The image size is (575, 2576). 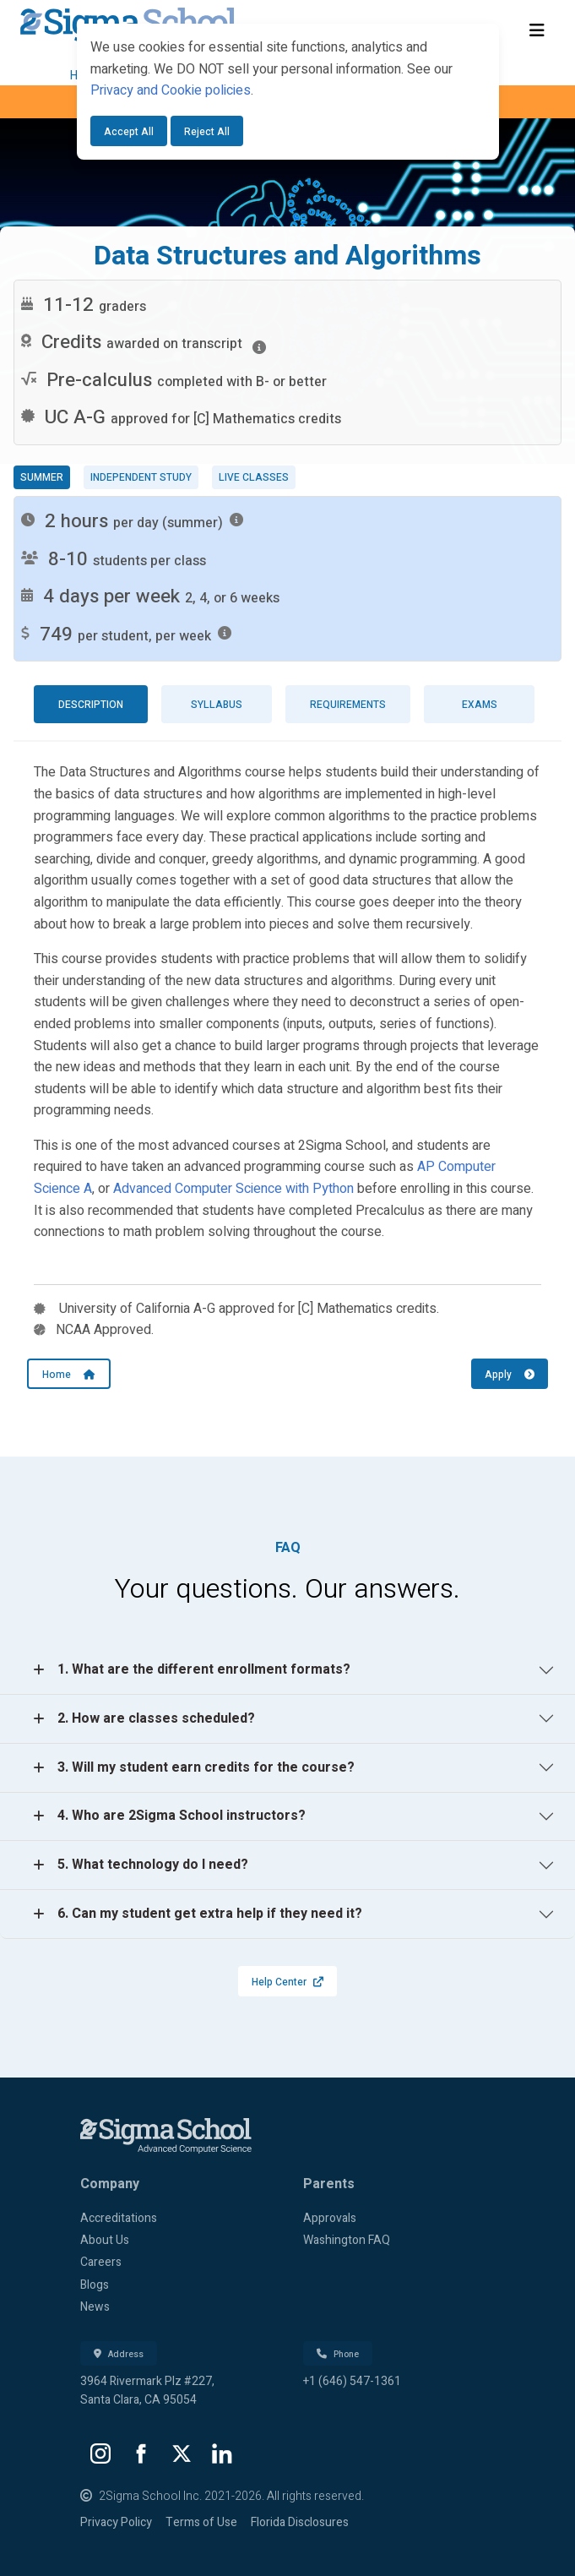 What do you see at coordinates (141, 477) in the screenshot?
I see `Independent study [tab]` at bounding box center [141, 477].